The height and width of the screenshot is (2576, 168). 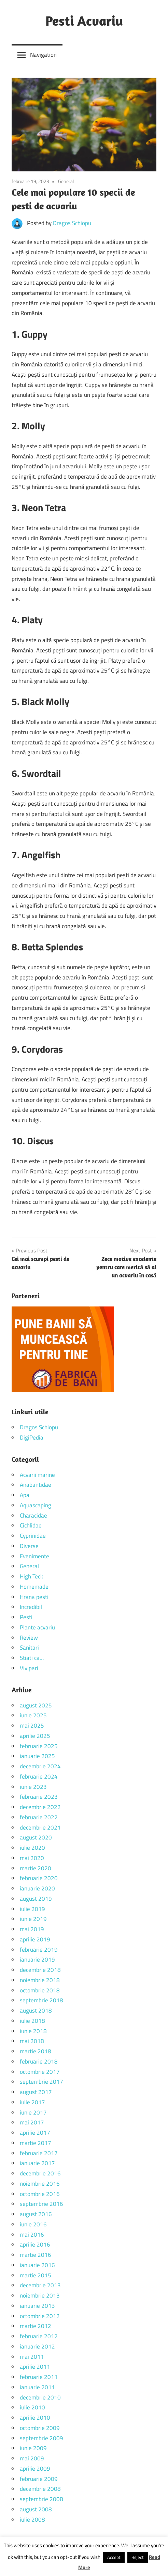 What do you see at coordinates (33, 2224) in the screenshot?
I see `iunie 2016` at bounding box center [33, 2224].